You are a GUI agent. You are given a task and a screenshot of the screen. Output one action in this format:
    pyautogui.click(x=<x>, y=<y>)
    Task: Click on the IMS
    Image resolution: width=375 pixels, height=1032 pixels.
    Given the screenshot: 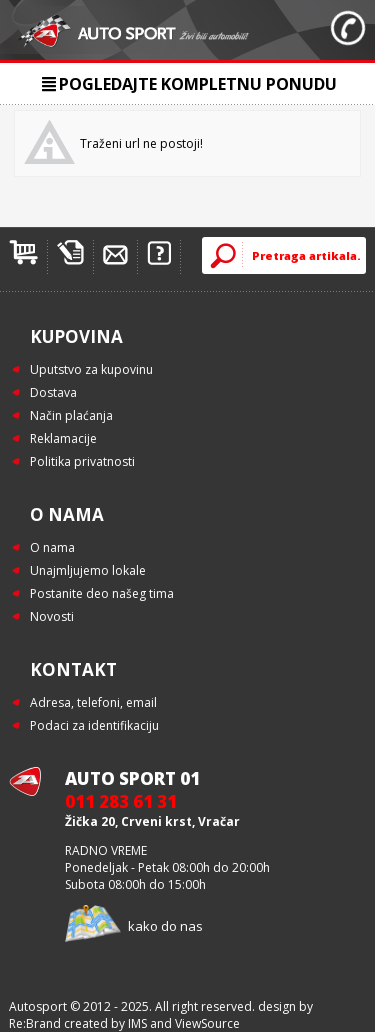 What is the action you would take?
    pyautogui.click(x=137, y=1023)
    